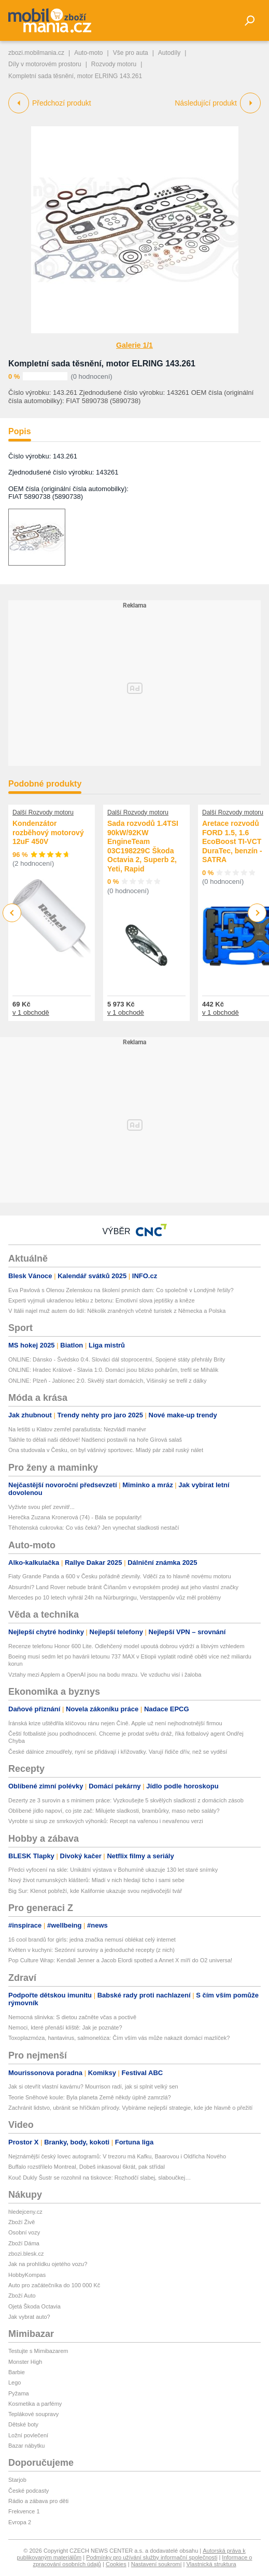 Image resolution: width=269 pixels, height=2576 pixels. What do you see at coordinates (93, 1527) in the screenshot?
I see `Těhotenská cukrovka: Co vás čeká? Jen vynechat sladkosti nestačí` at bounding box center [93, 1527].